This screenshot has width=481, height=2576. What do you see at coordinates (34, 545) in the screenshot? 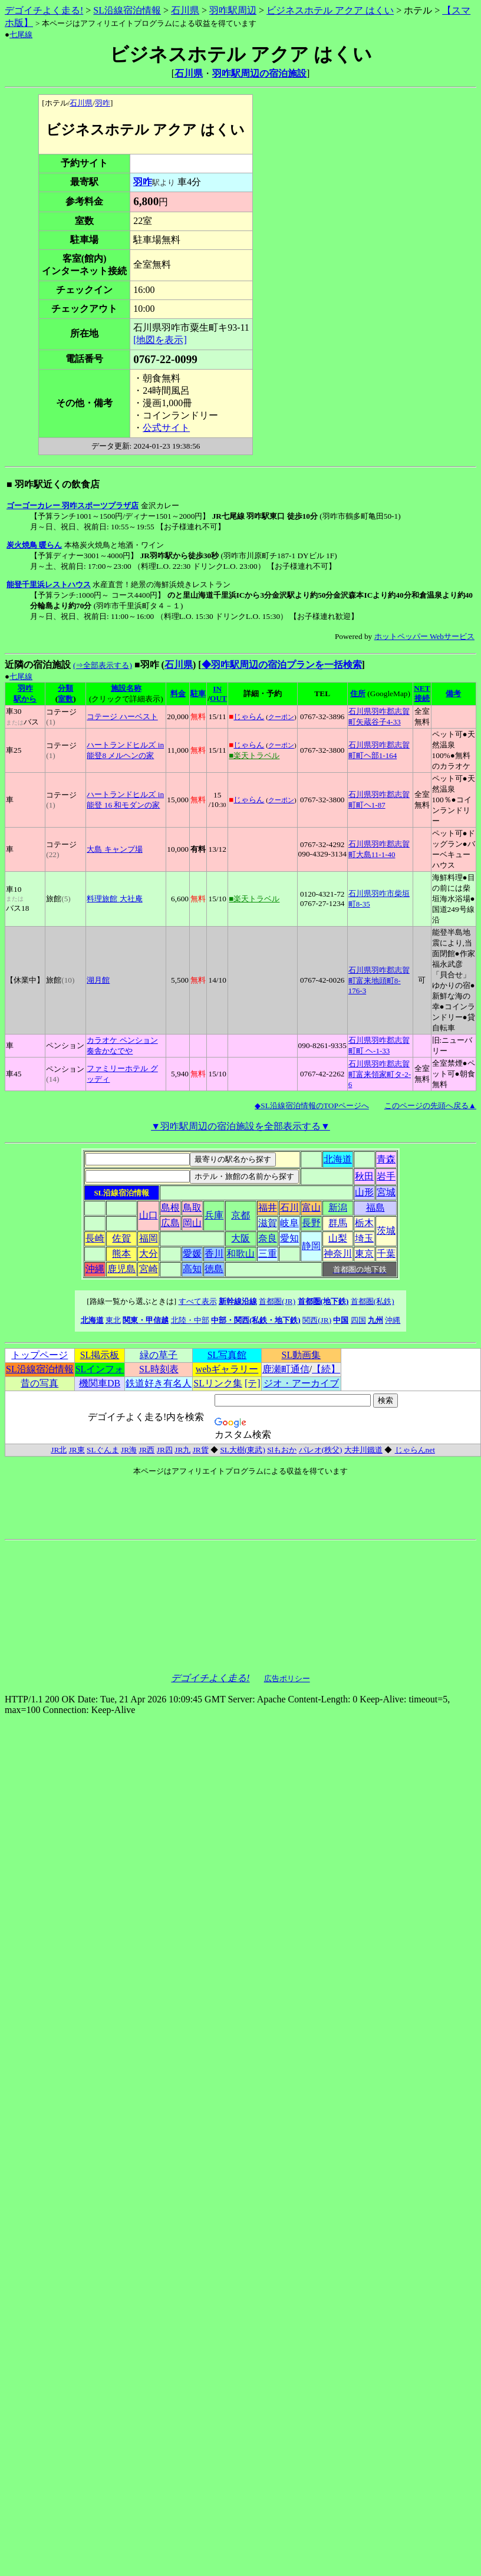
I see `炭火焼鳥 暖らん` at bounding box center [34, 545].